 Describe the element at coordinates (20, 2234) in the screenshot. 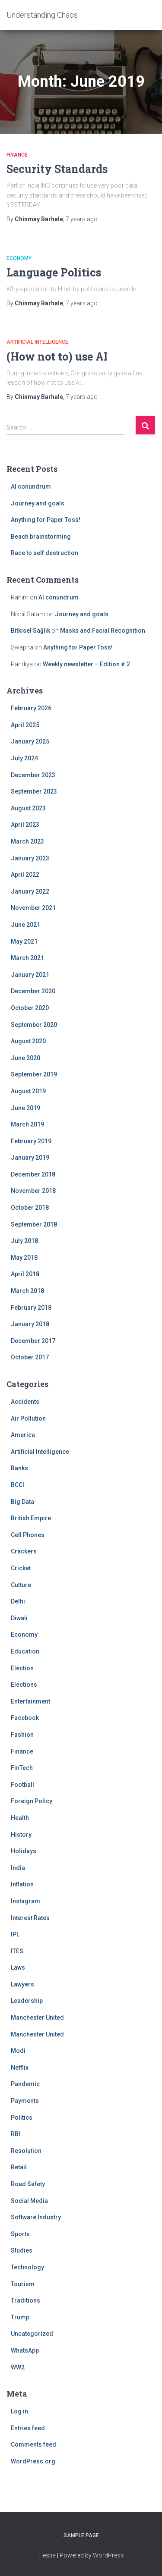

I see `Sports` at that location.